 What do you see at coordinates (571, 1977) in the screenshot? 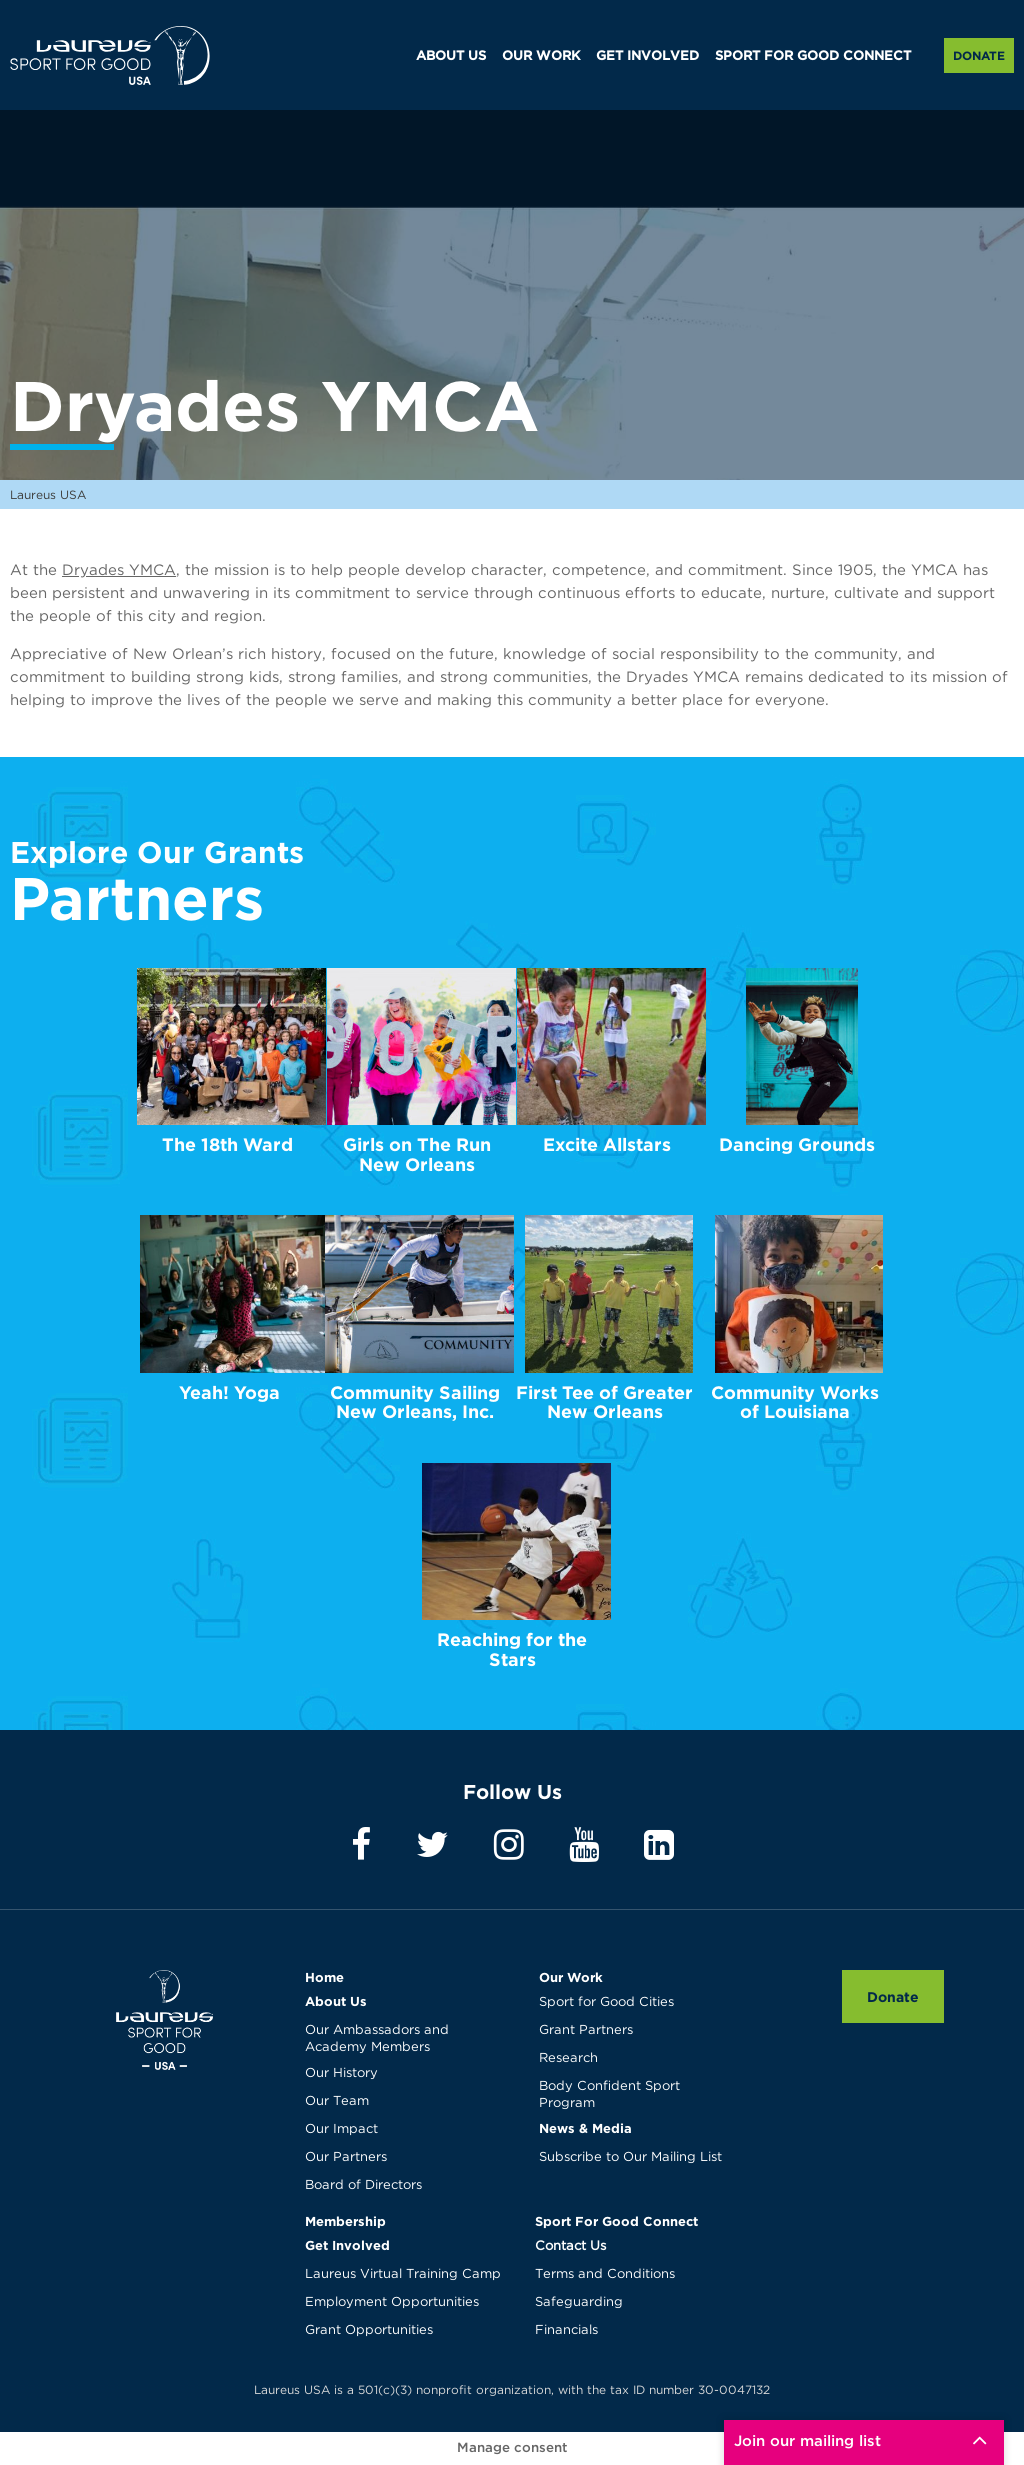
I see `Our Work` at bounding box center [571, 1977].